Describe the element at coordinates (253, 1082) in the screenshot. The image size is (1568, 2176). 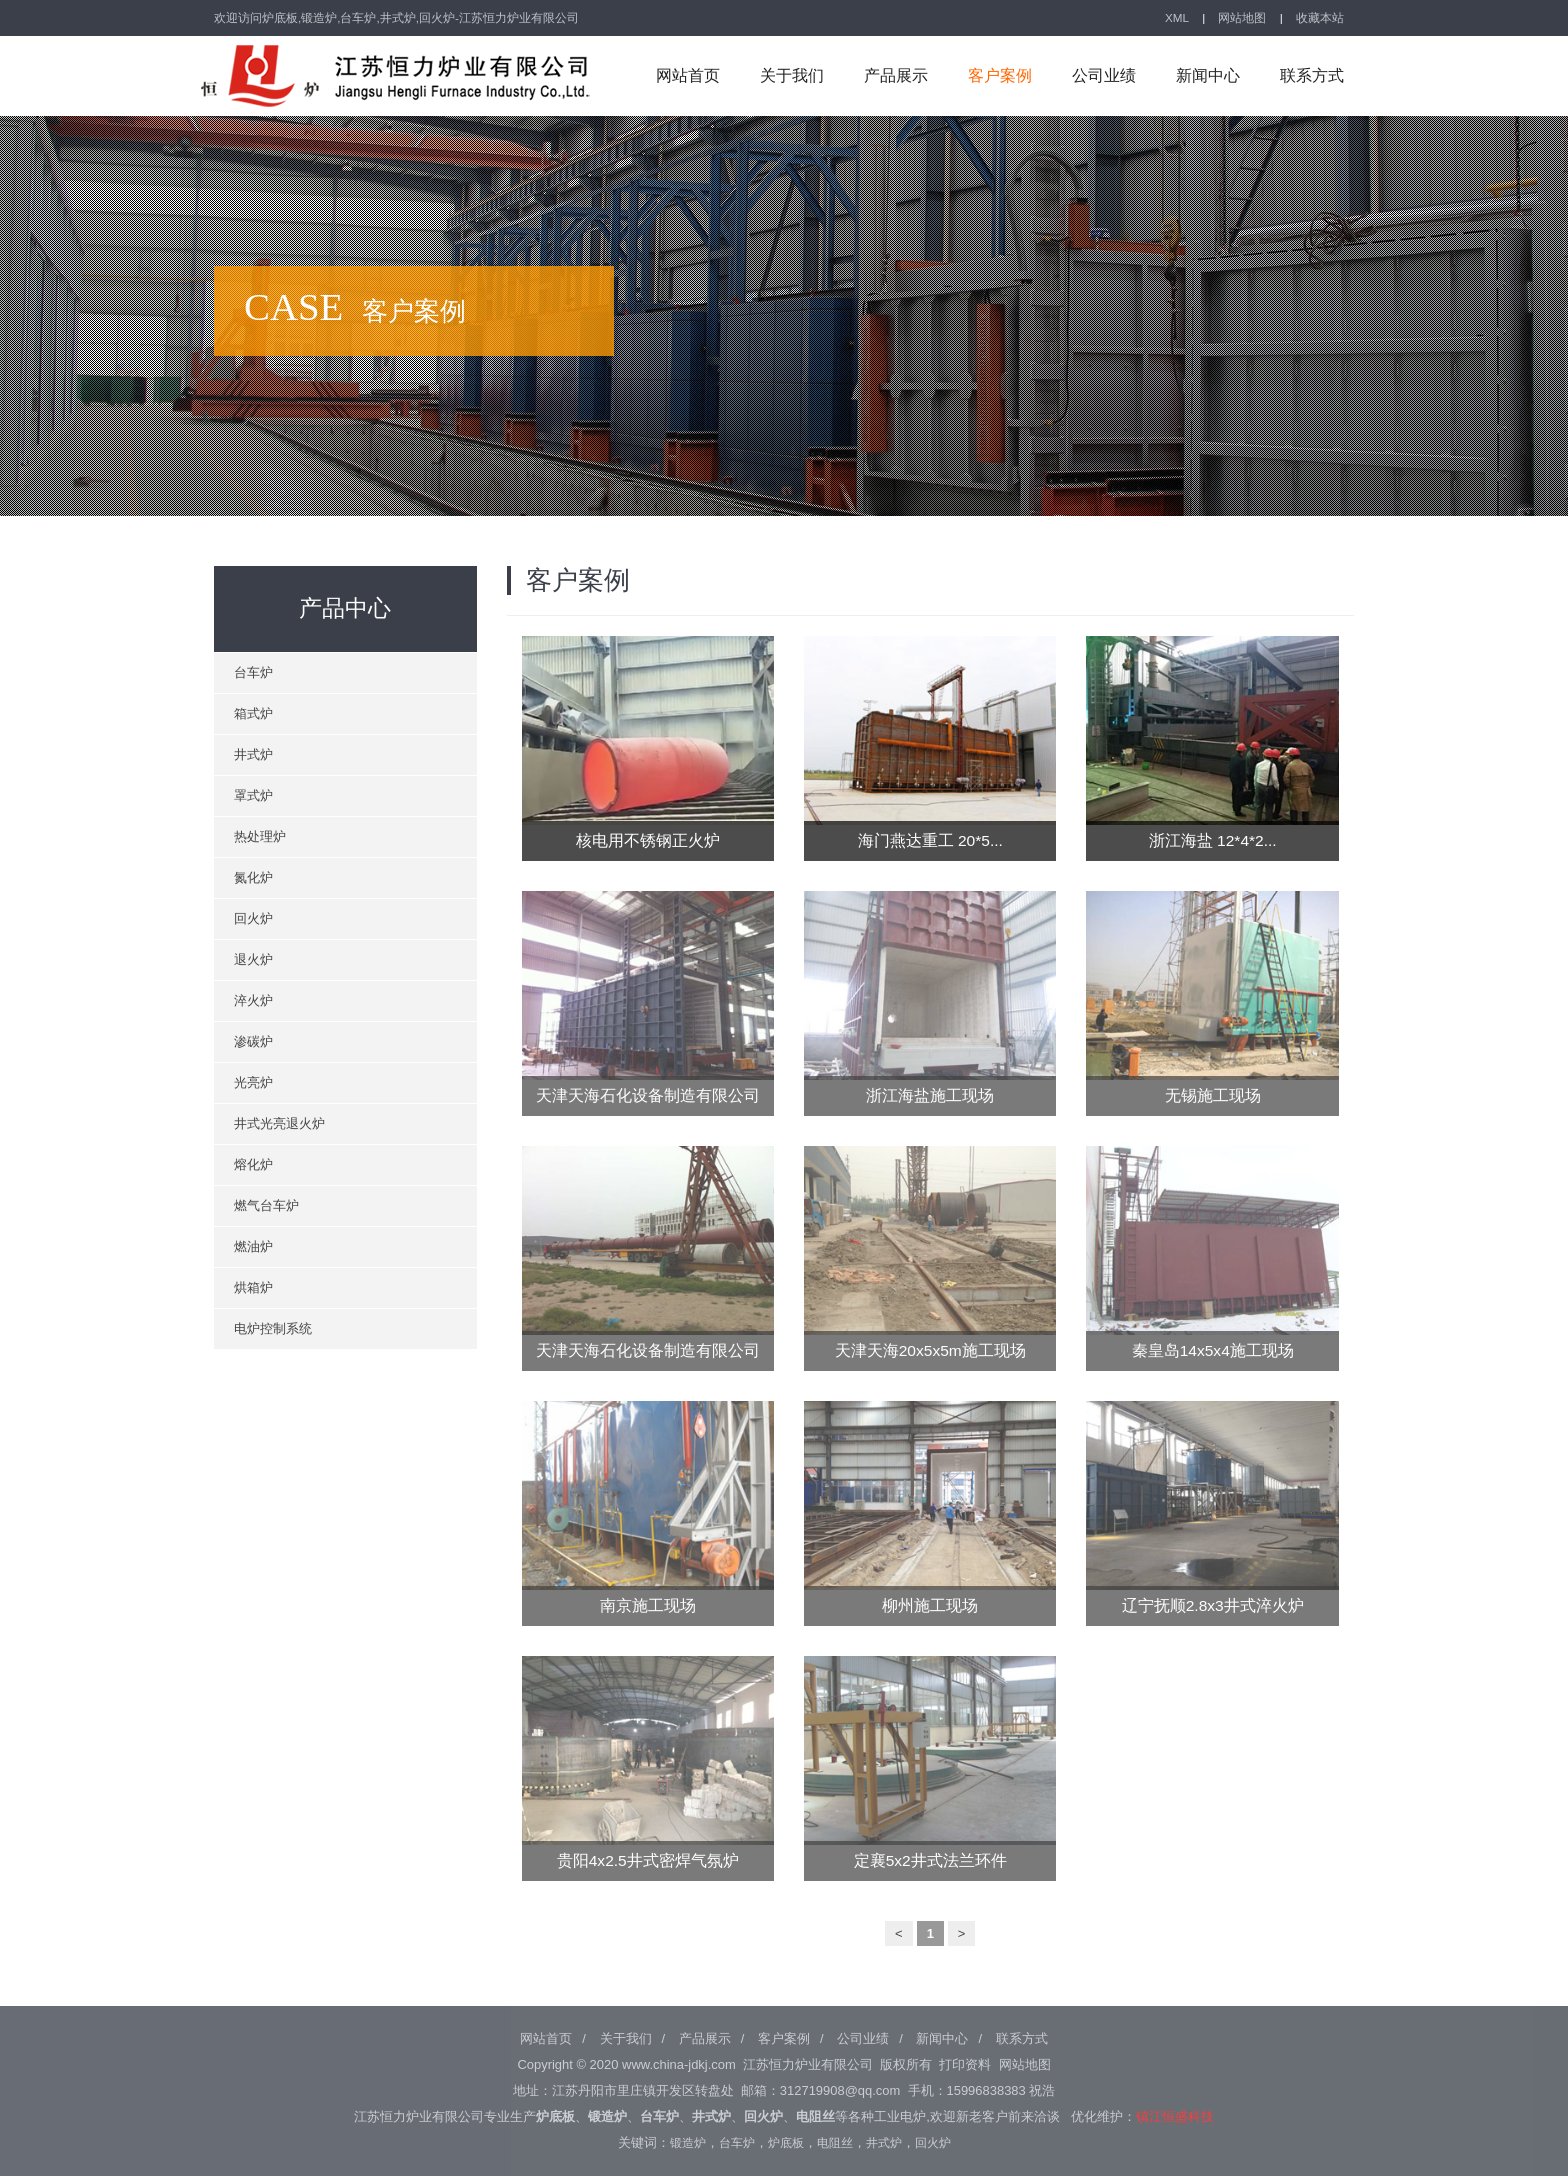
I see `光亮炉` at that location.